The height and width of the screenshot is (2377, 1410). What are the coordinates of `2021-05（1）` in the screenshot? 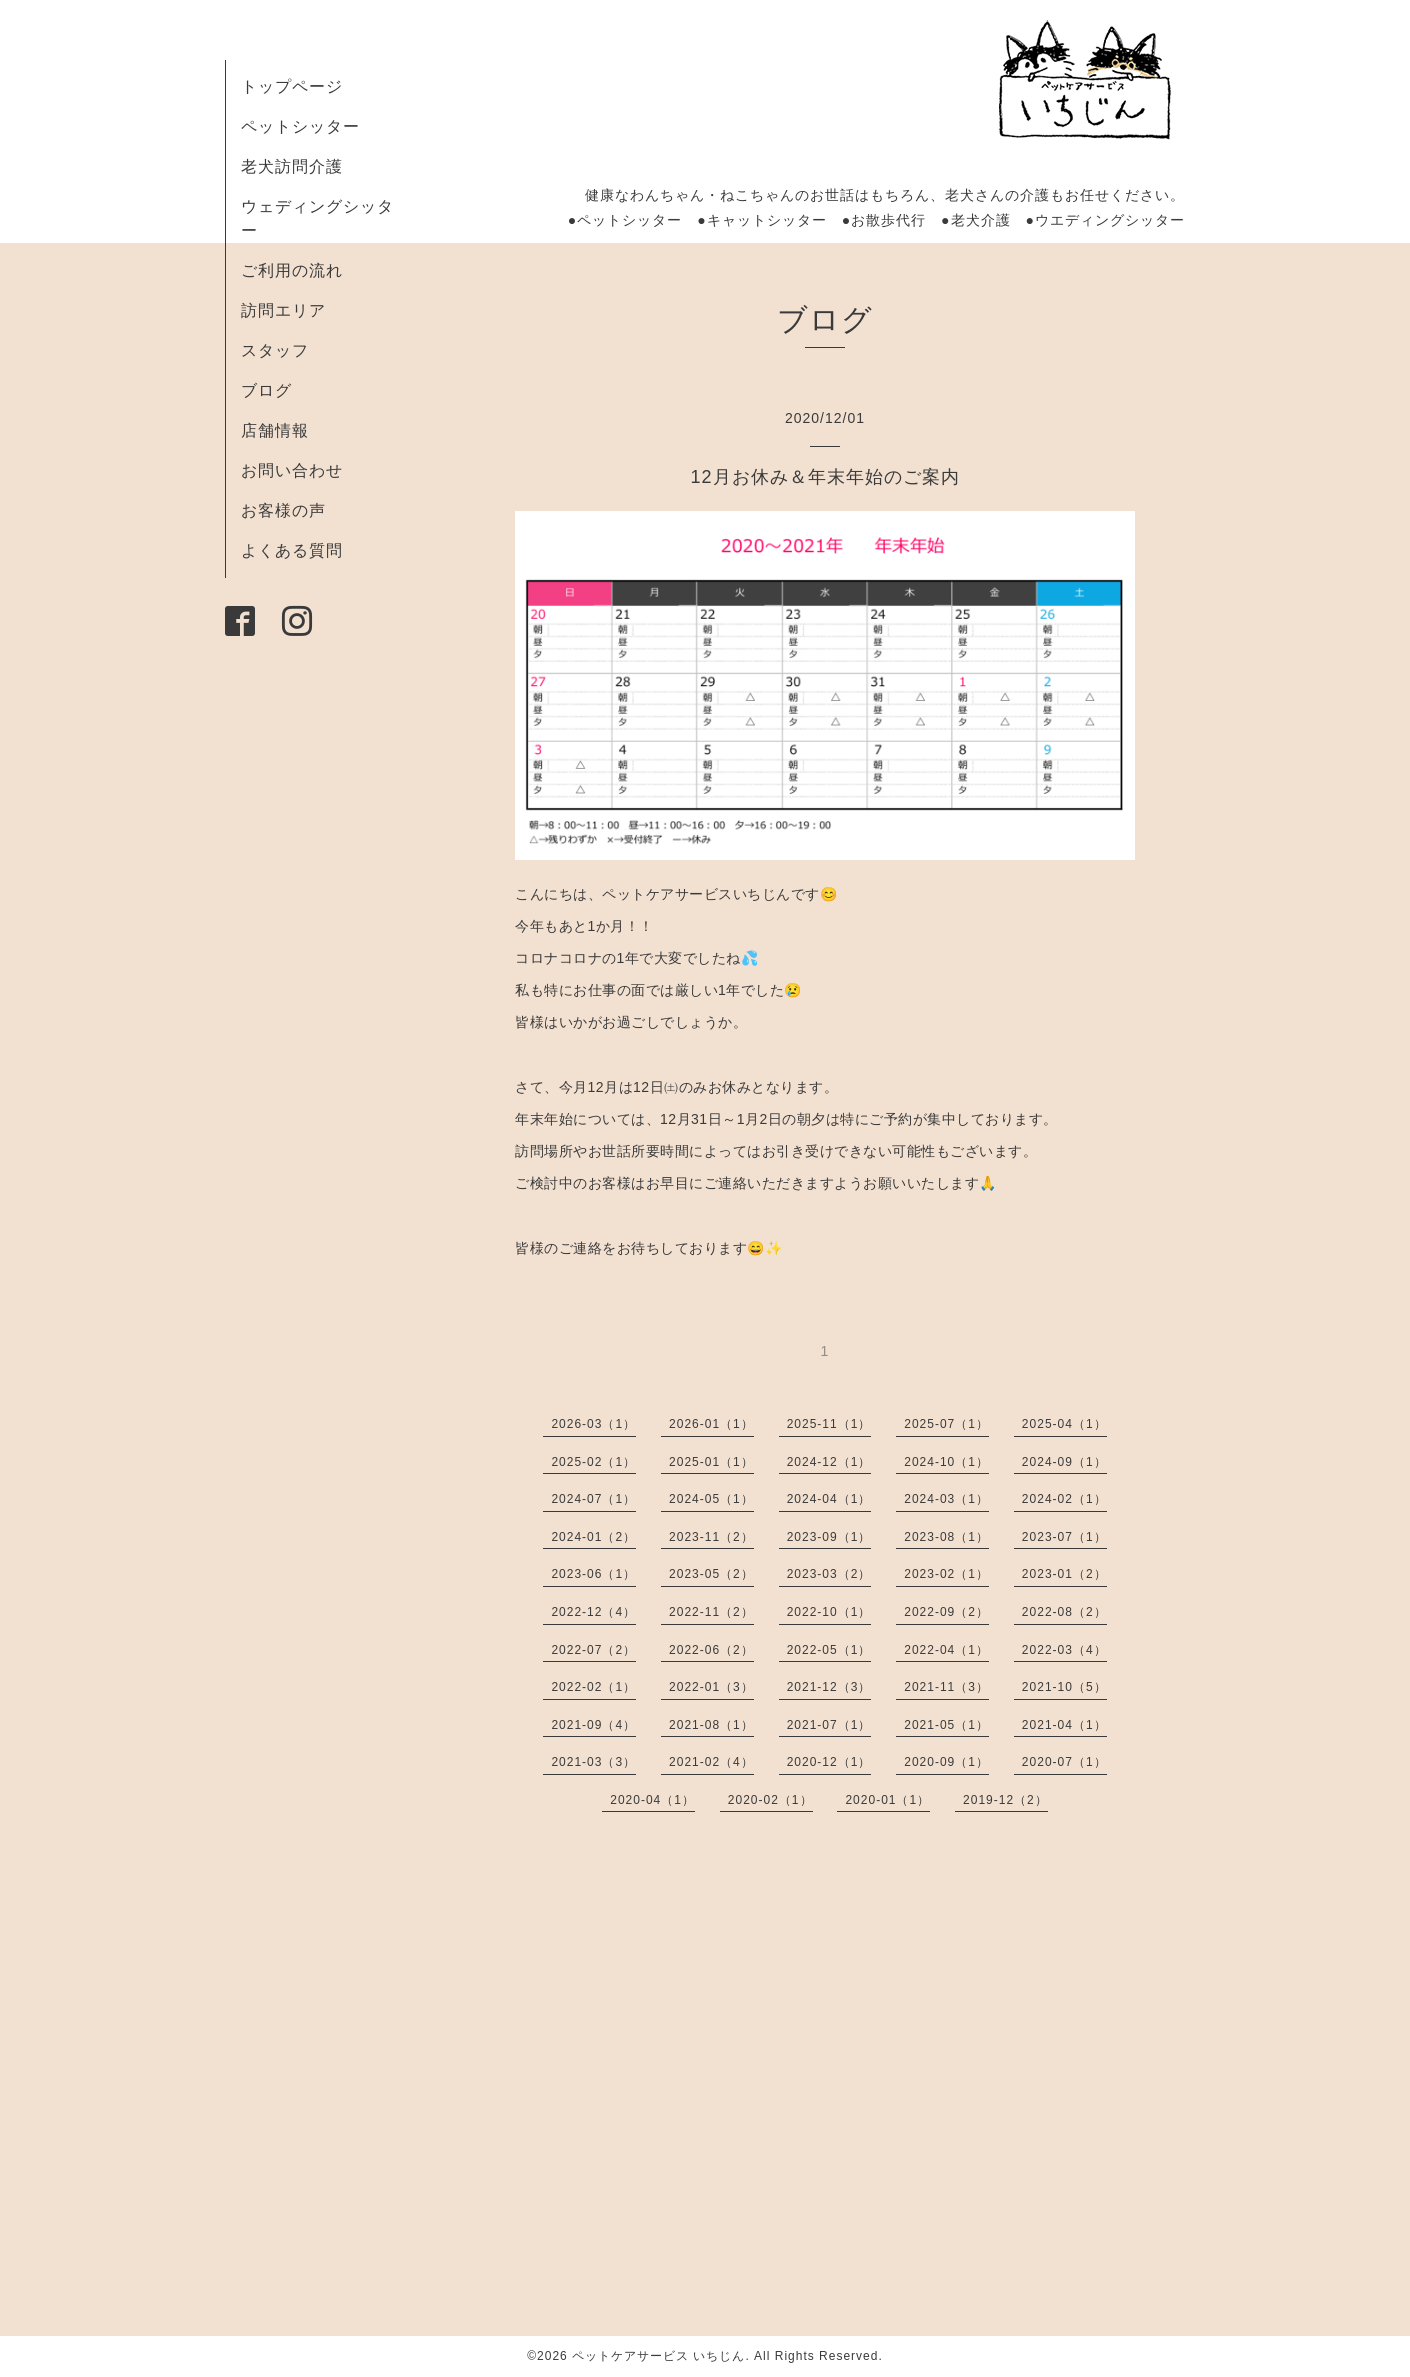 It's located at (946, 1725).